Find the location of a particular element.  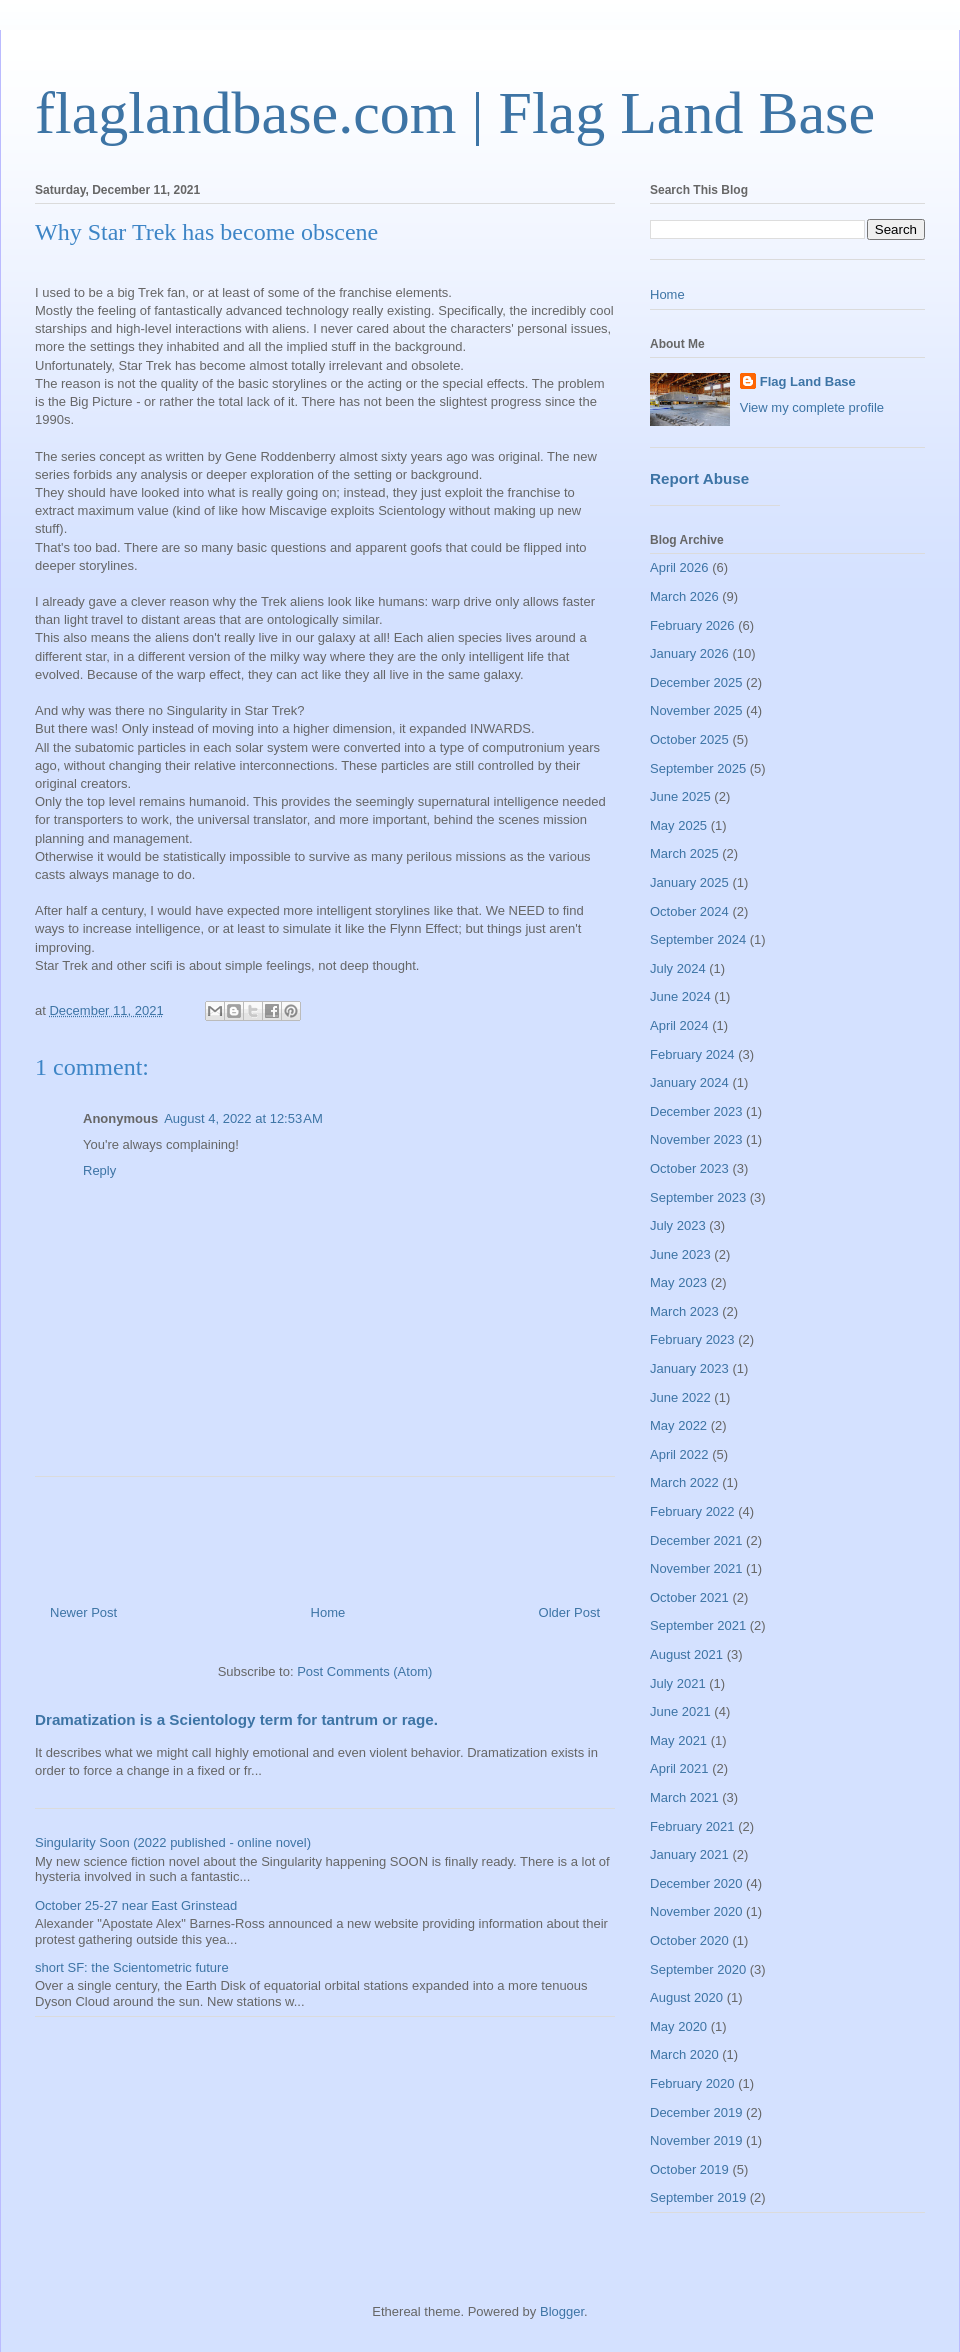

Reply is located at coordinates (99, 1170).